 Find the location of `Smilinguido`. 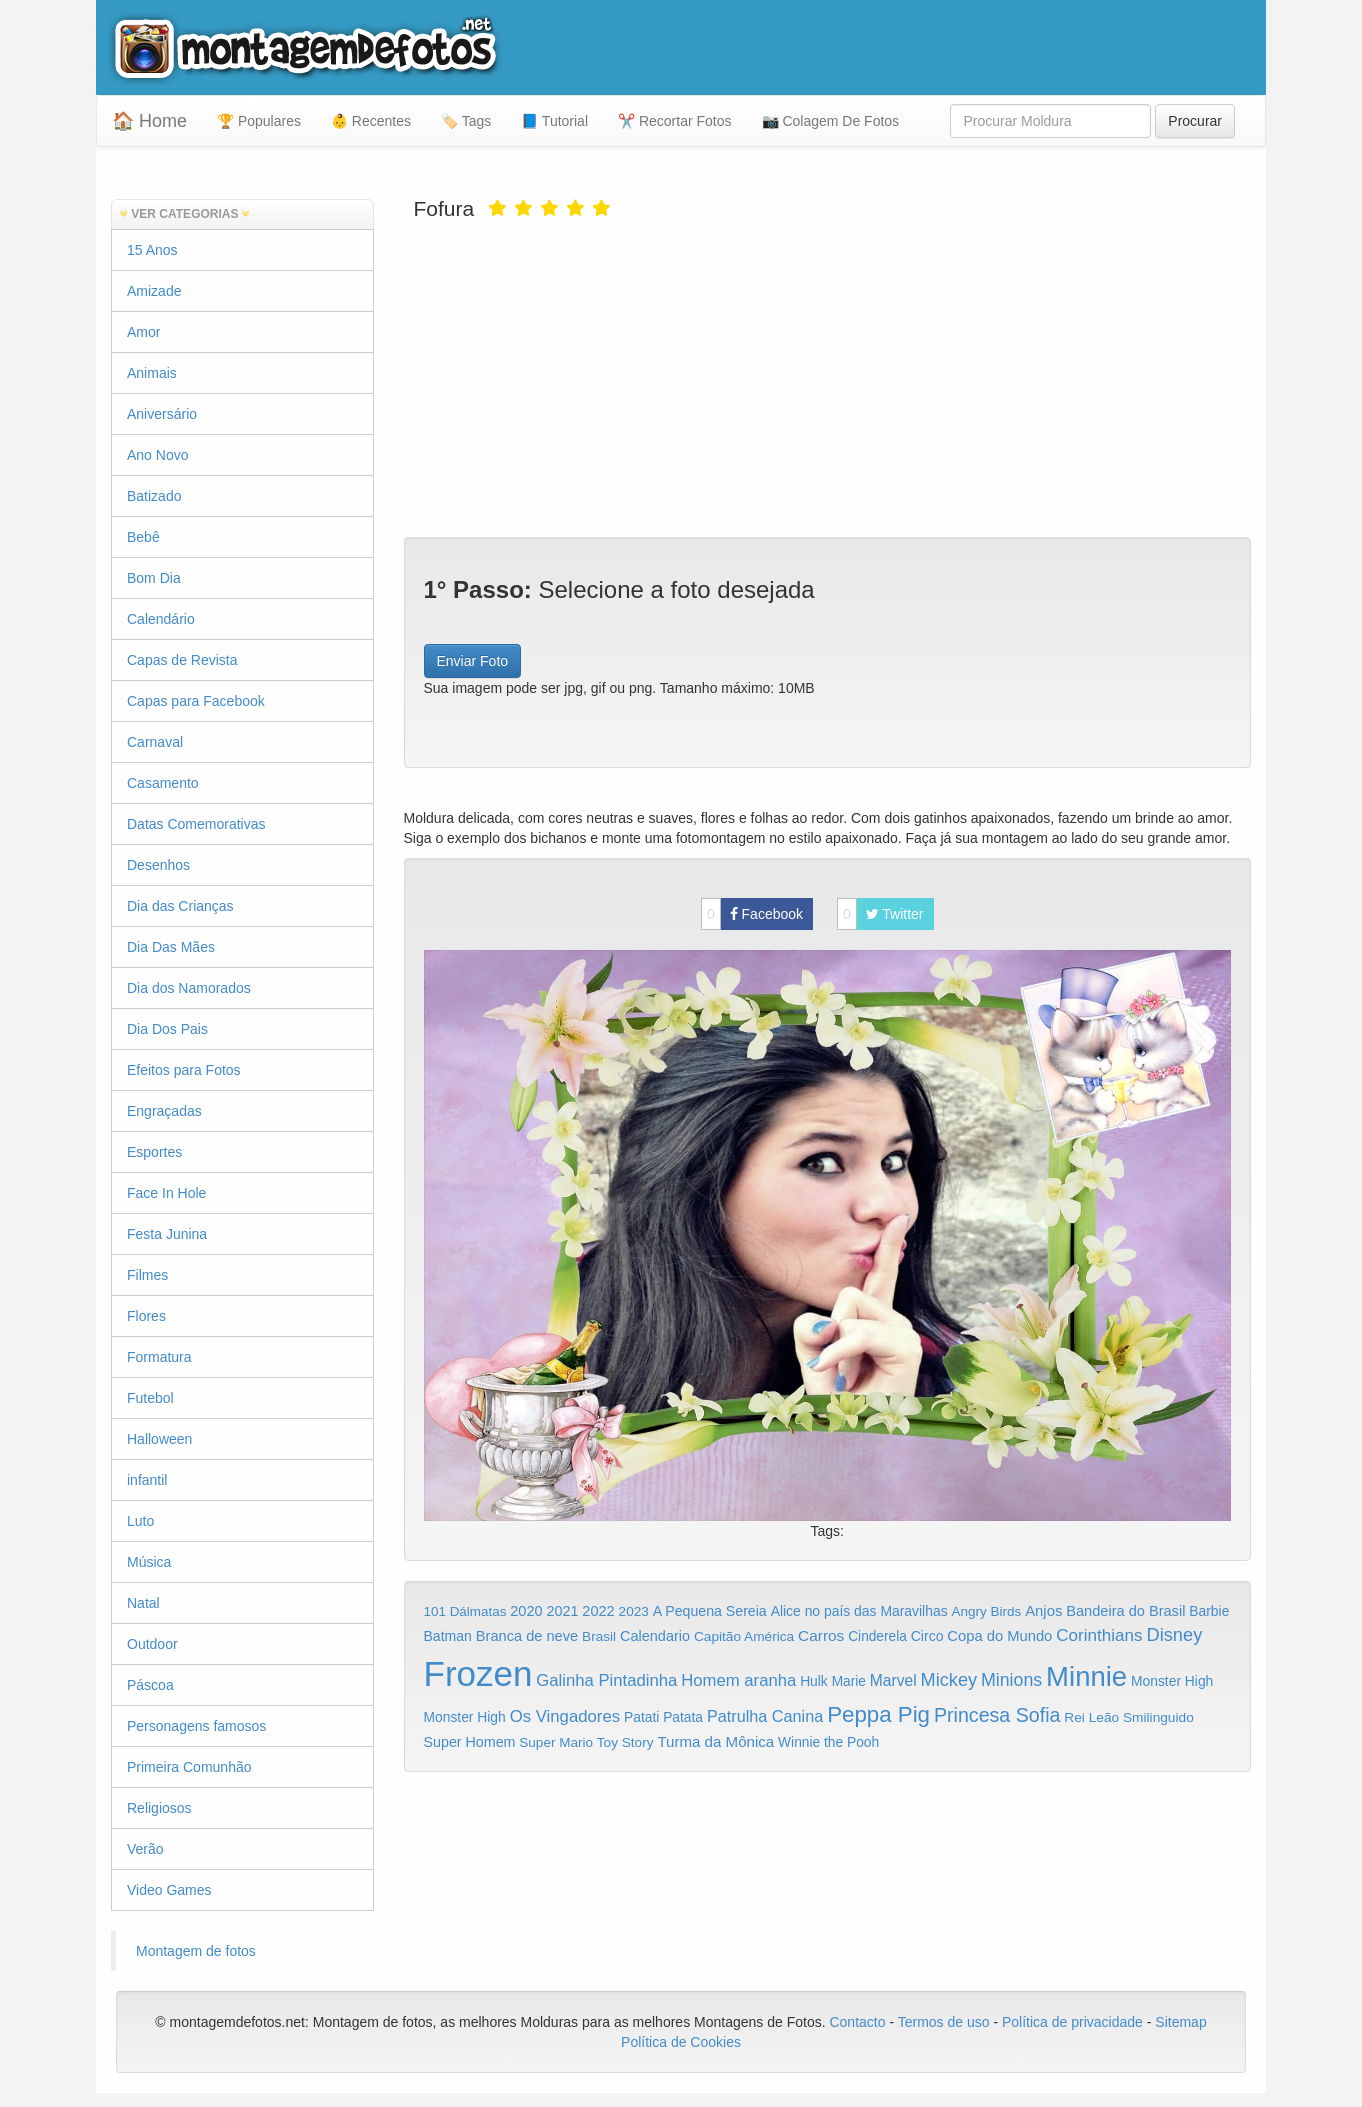

Smilinguido is located at coordinates (1158, 1717).